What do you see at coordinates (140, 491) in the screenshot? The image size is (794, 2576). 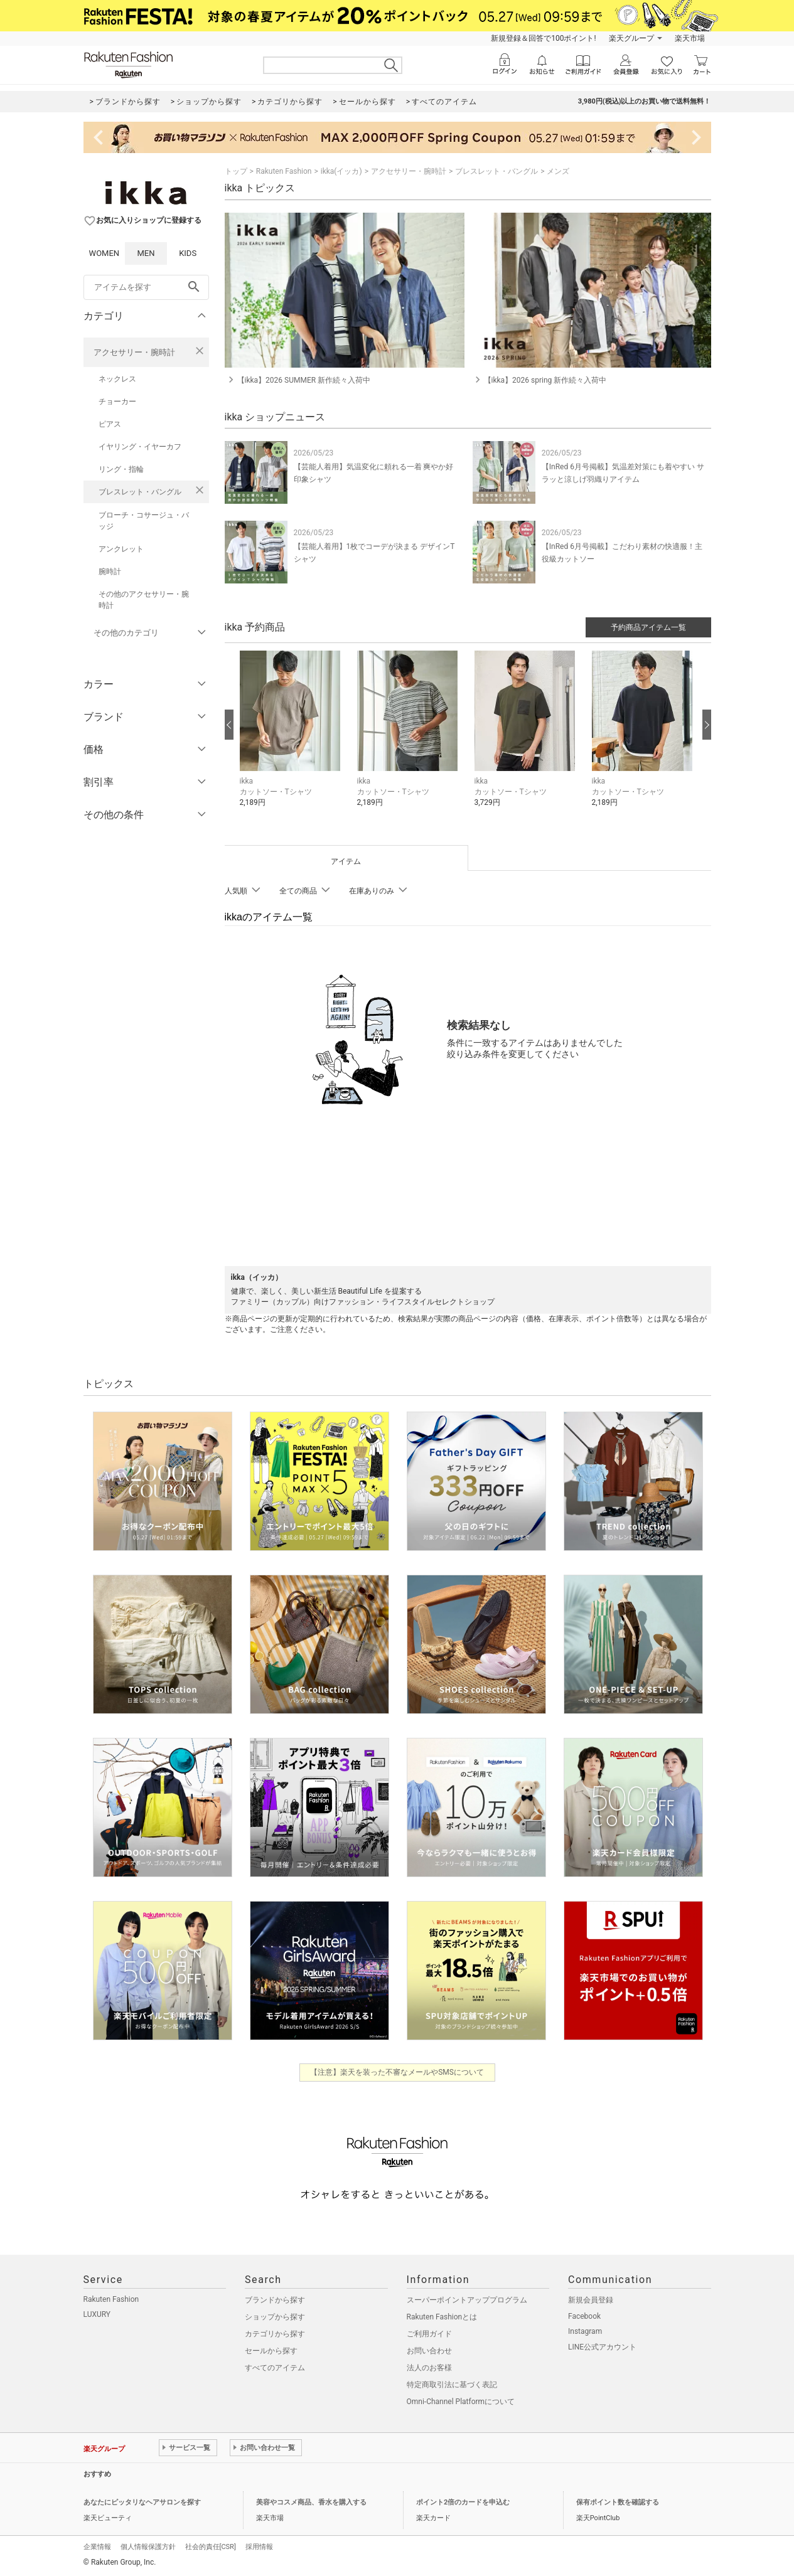 I see `ブレスレット・バングル` at bounding box center [140, 491].